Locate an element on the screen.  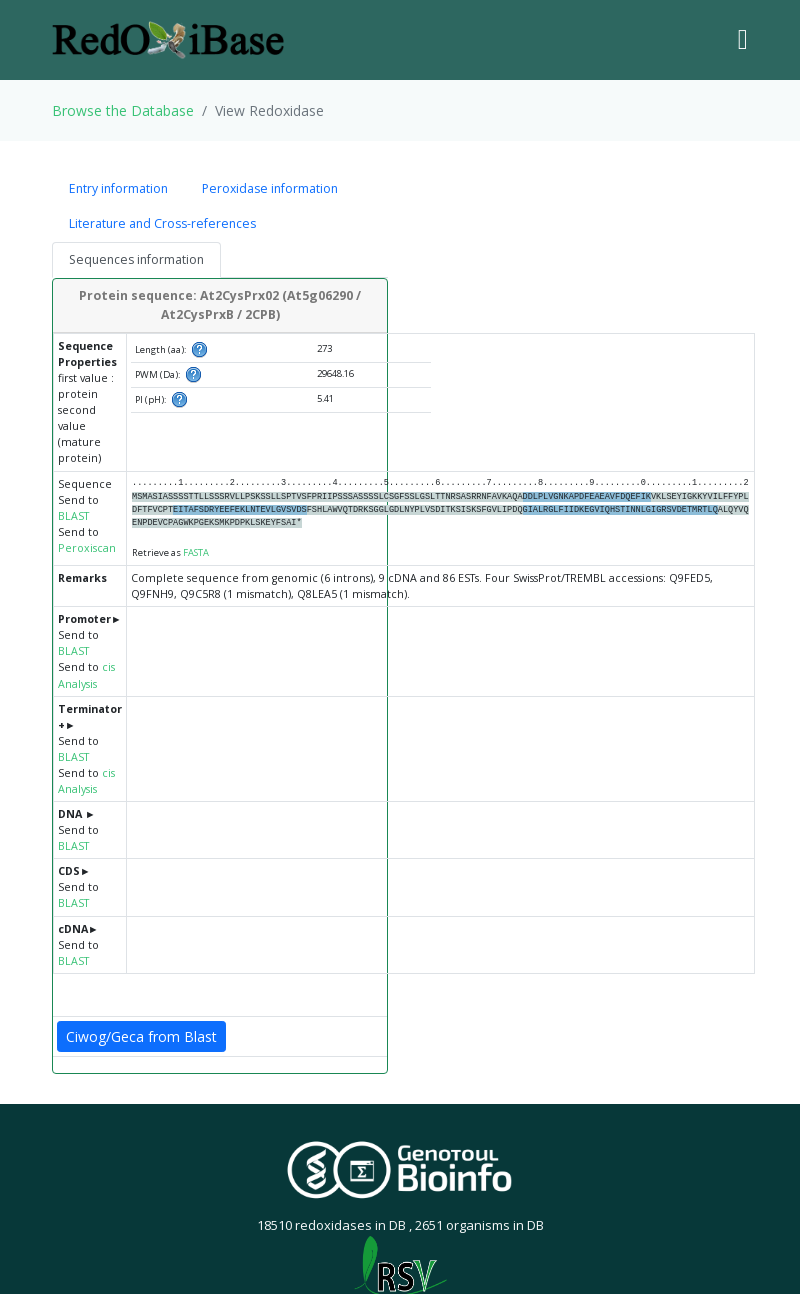
Sequences information [tab] is located at coordinates (136, 259).